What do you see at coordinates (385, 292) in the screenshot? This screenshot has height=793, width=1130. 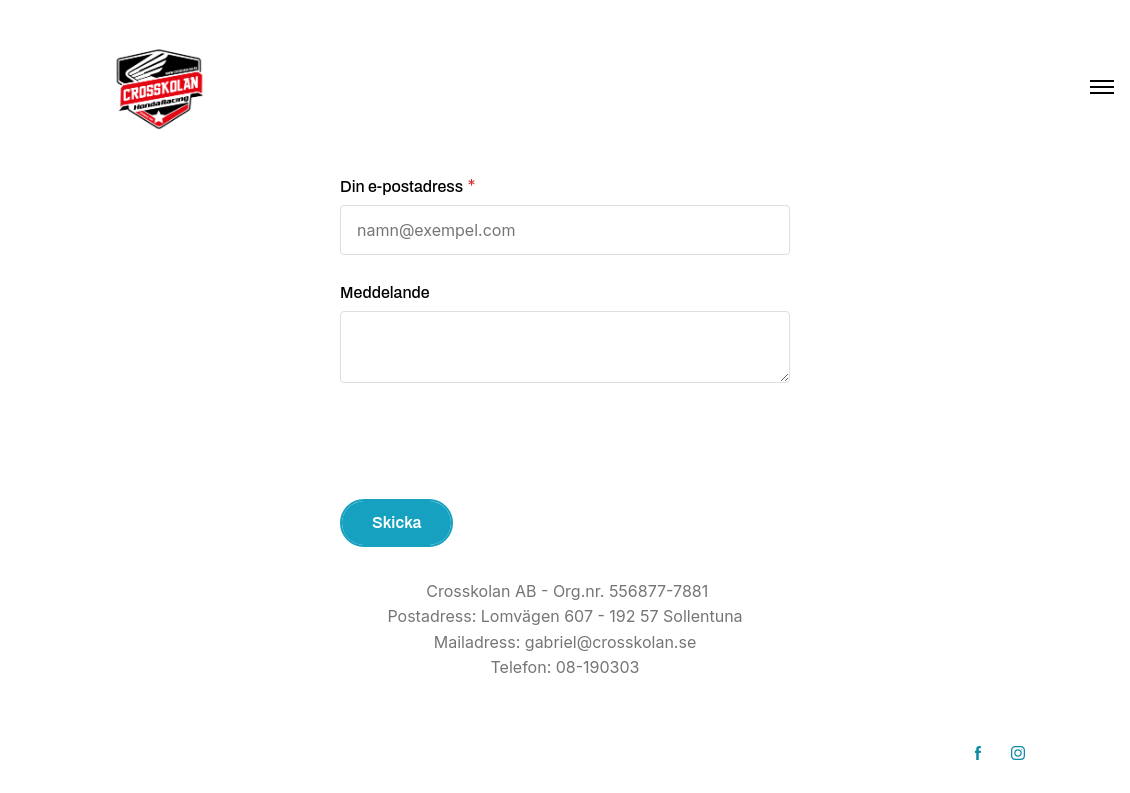 I see `Meddelande` at bounding box center [385, 292].